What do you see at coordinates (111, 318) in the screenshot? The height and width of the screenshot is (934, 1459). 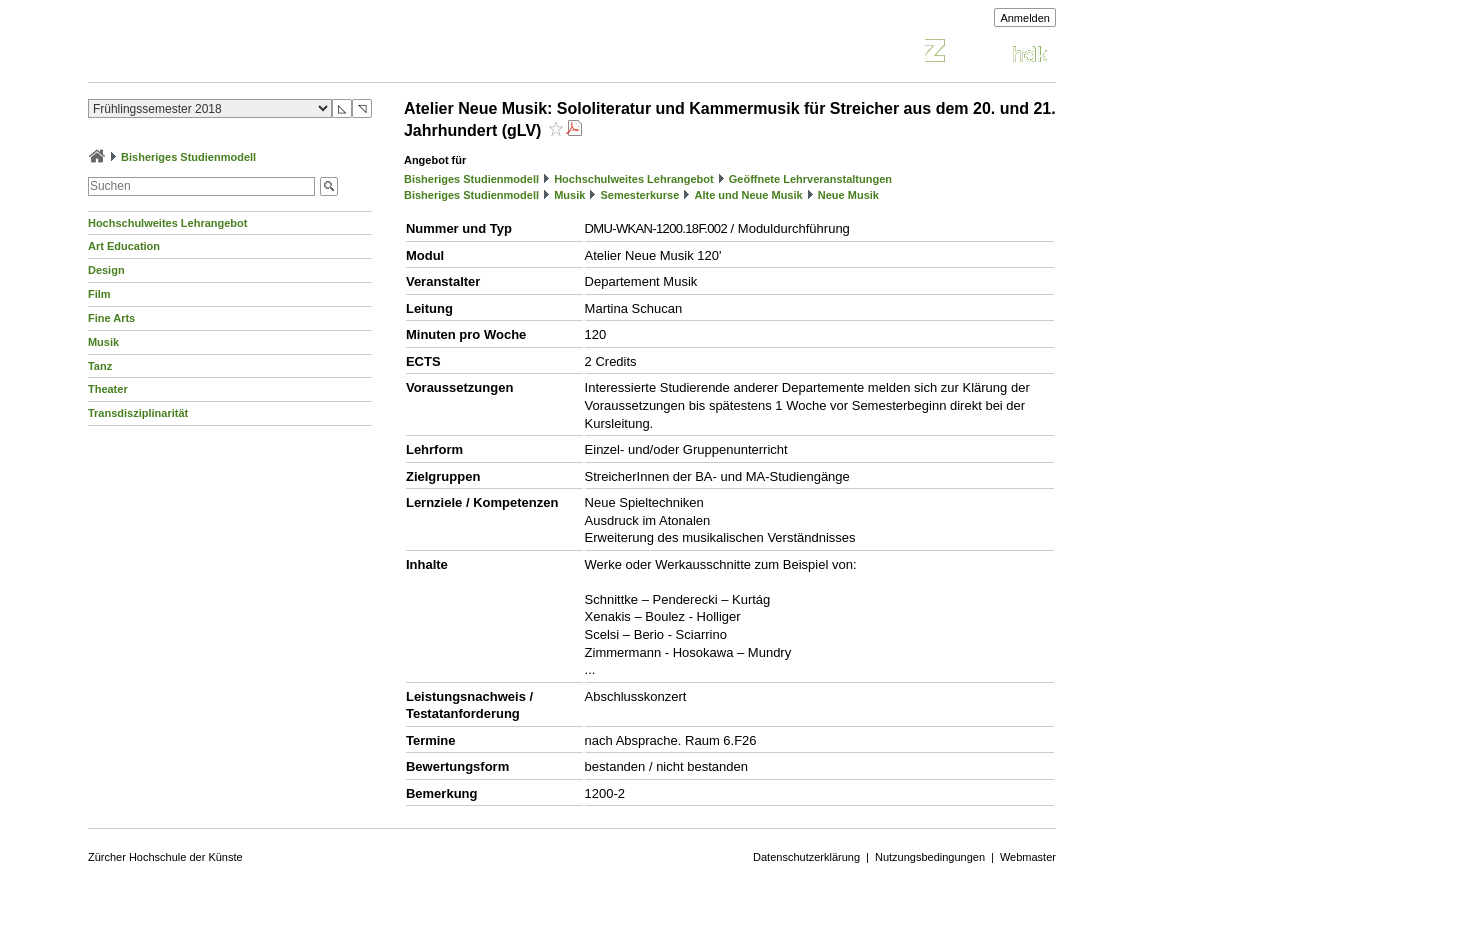 I see `Fine Arts` at bounding box center [111, 318].